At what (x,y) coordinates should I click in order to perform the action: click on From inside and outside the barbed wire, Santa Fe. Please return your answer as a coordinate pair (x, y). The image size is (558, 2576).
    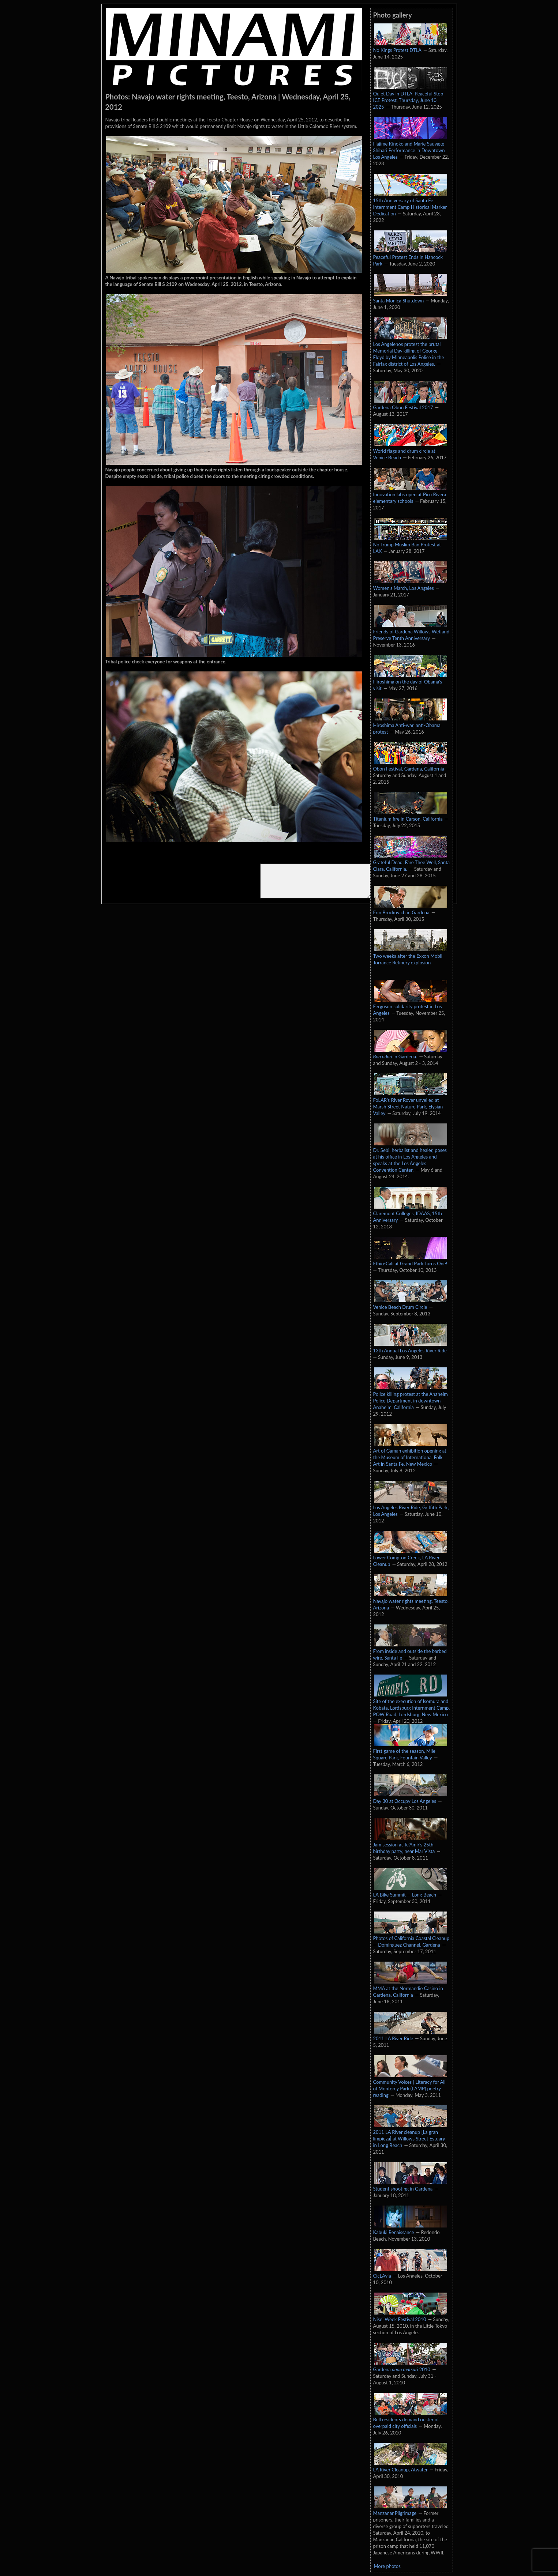
    Looking at the image, I should click on (410, 1651).